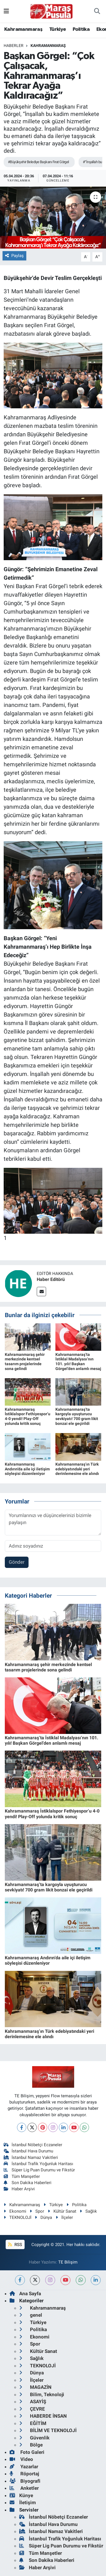 This screenshot has width=106, height=2576. I want to click on Ana Sayfa, so click(25, 2293).